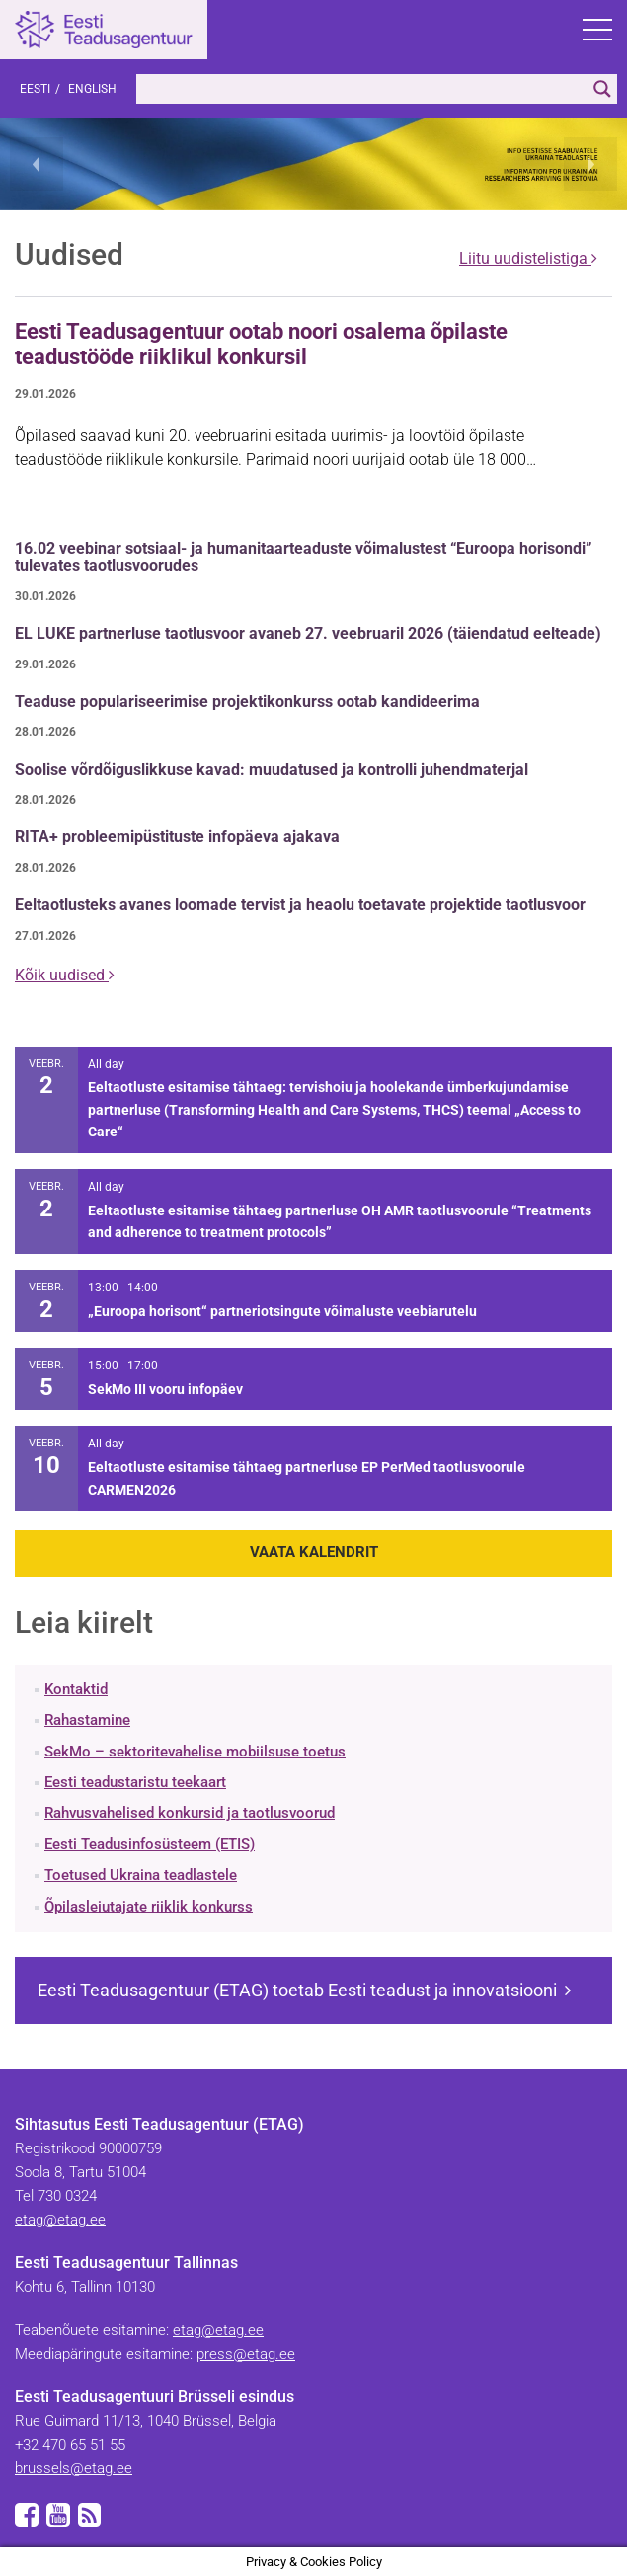 This screenshot has height=2576, width=627. What do you see at coordinates (177, 836) in the screenshot?
I see `RITA+ probleemipüstituste infopäeva ajakava` at bounding box center [177, 836].